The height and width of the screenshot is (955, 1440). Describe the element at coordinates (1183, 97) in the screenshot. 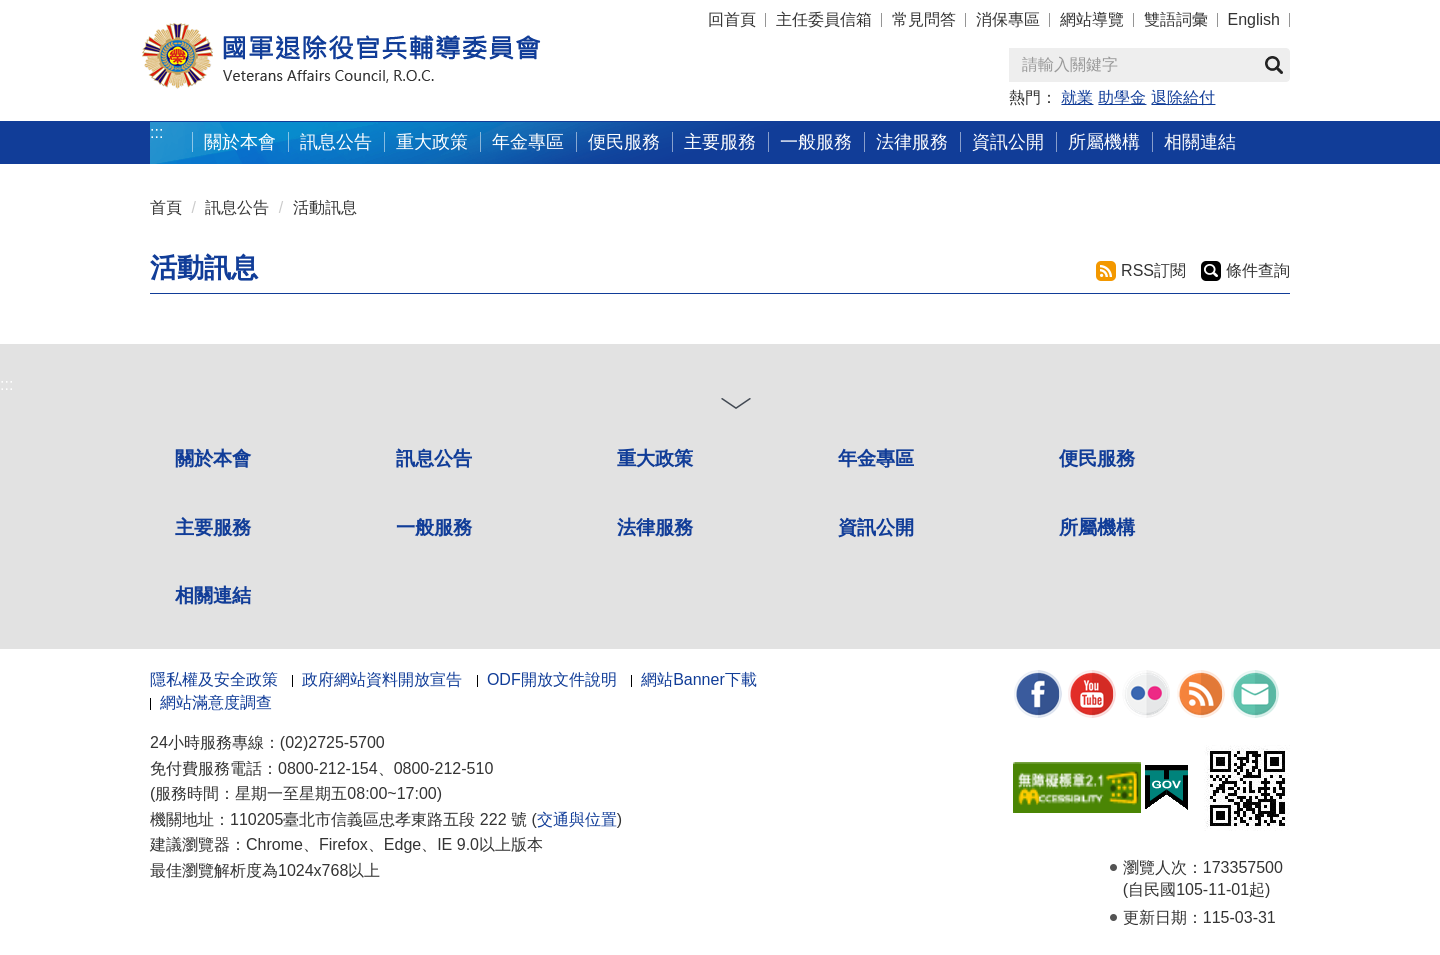

I see `退除給付` at that location.